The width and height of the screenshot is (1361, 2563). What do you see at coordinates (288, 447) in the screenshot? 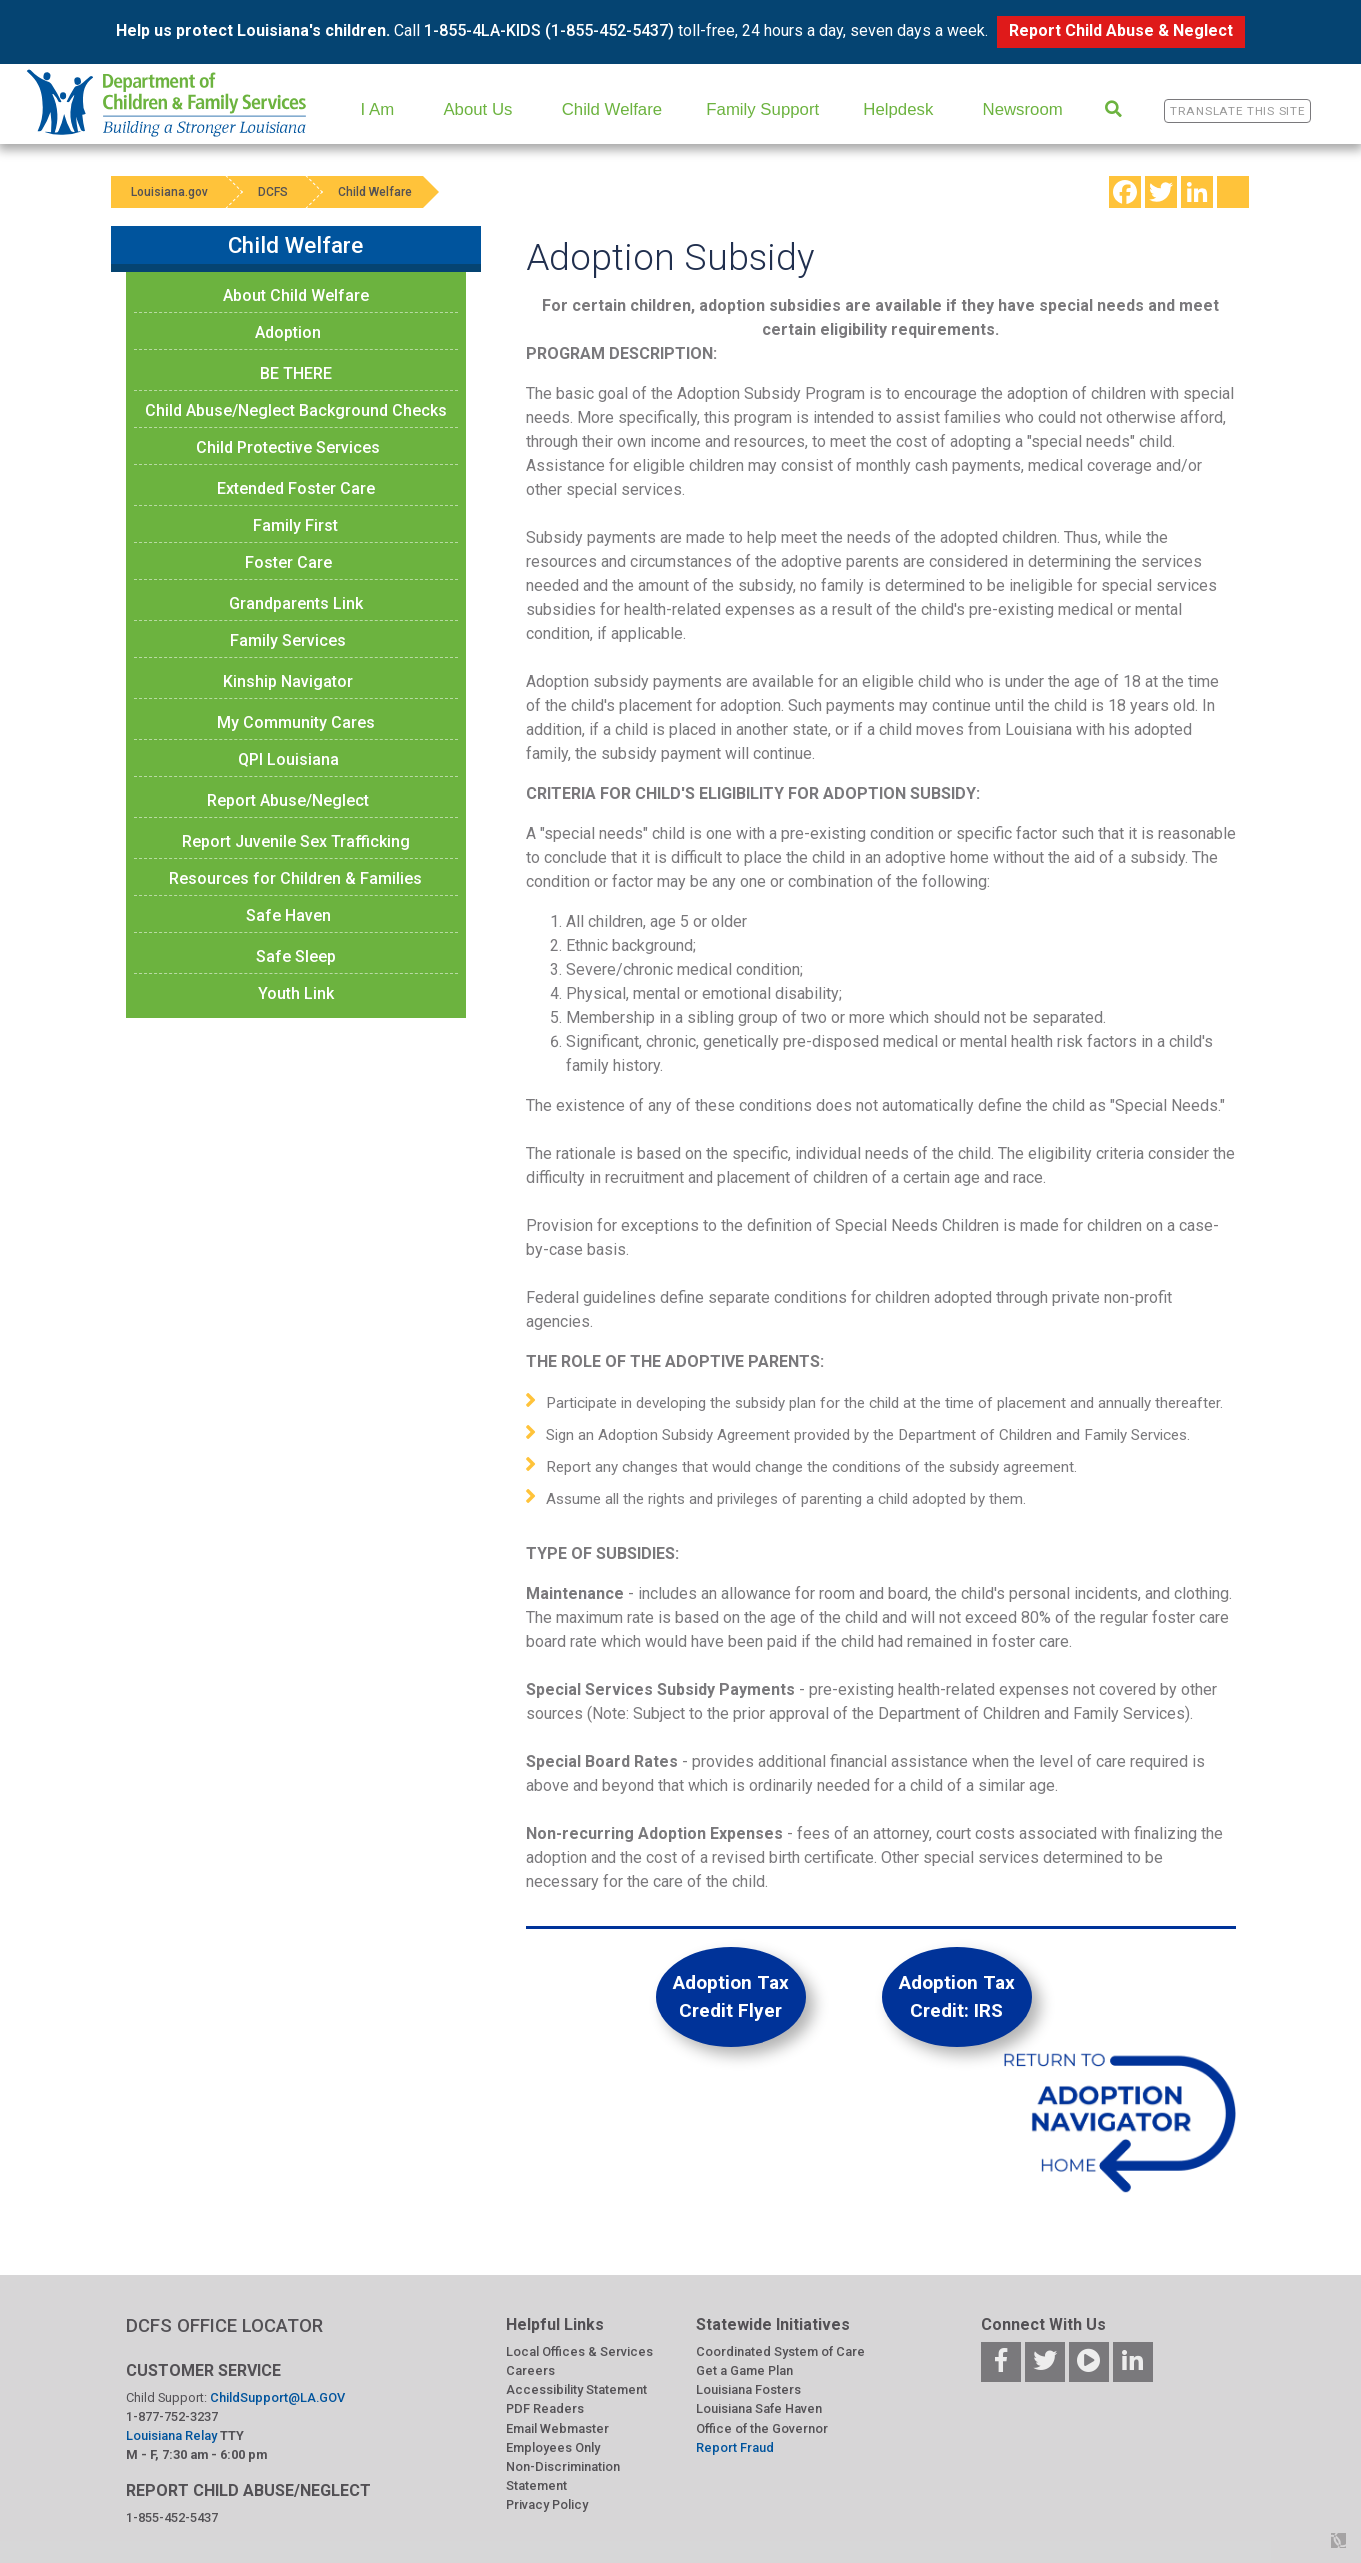
I see `Child Protective Services` at bounding box center [288, 447].